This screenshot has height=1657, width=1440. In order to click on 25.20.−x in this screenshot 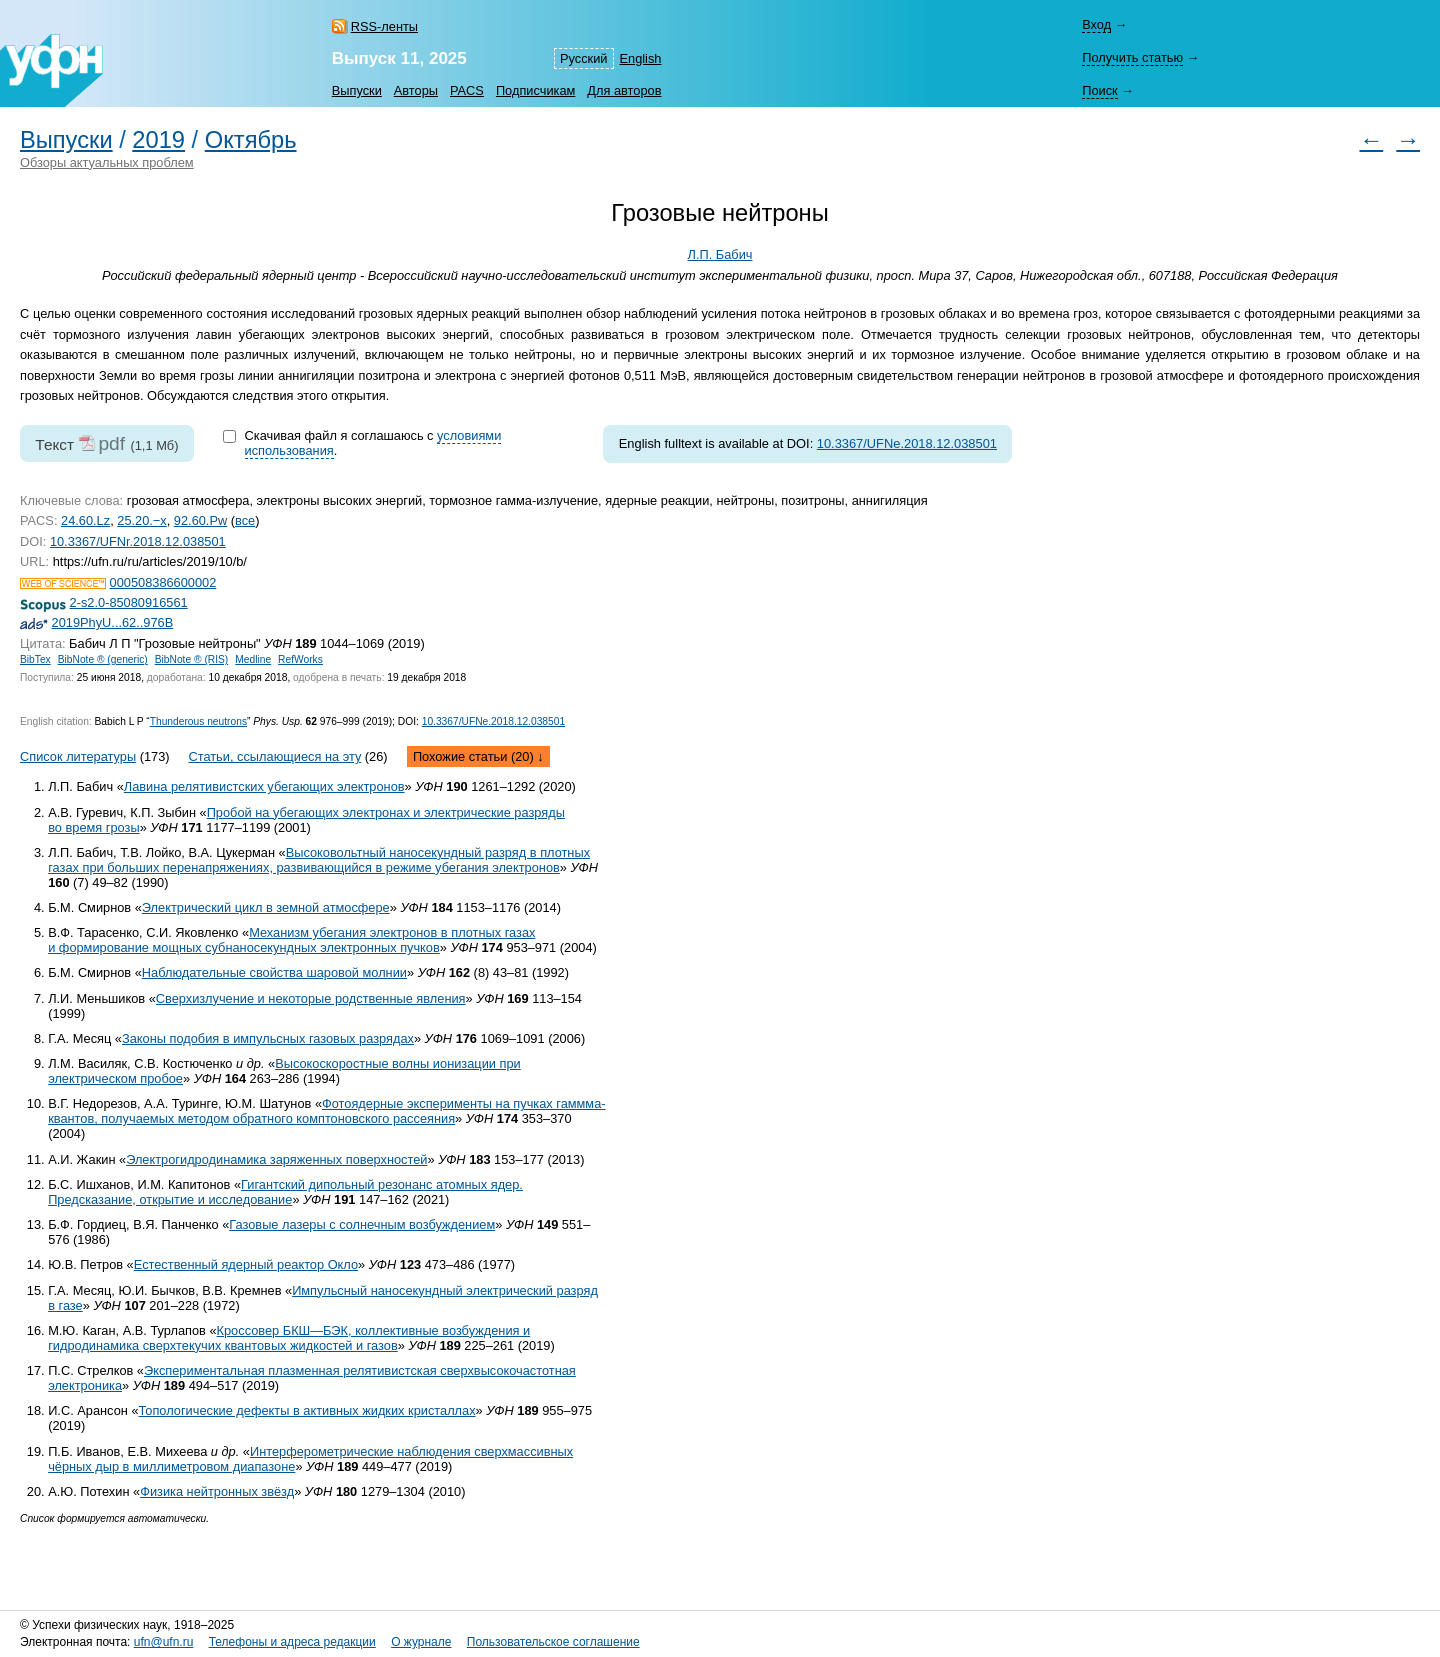, I will do `click(141, 520)`.